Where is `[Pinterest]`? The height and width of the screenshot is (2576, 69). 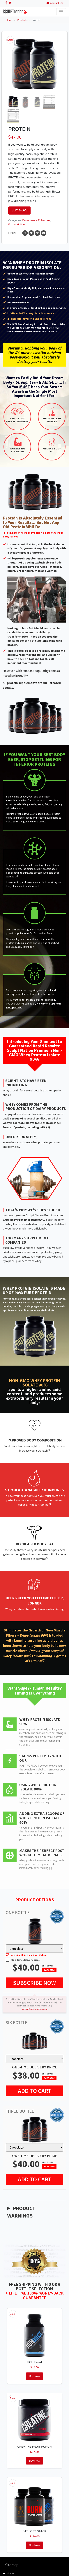 [Pinterest] is located at coordinates (37, 233).